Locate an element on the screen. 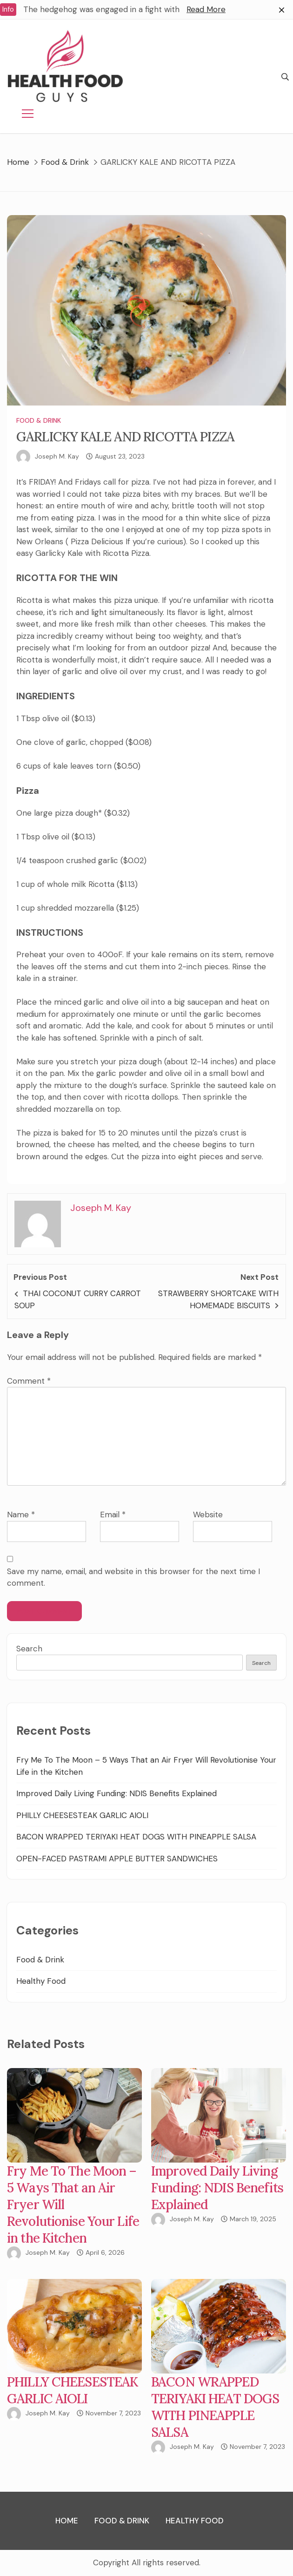 The image size is (293, 2576). BACON WRAPPED TERIYAKI HEAT DOGS WITH PINEAPPLE SALSA is located at coordinates (136, 1837).